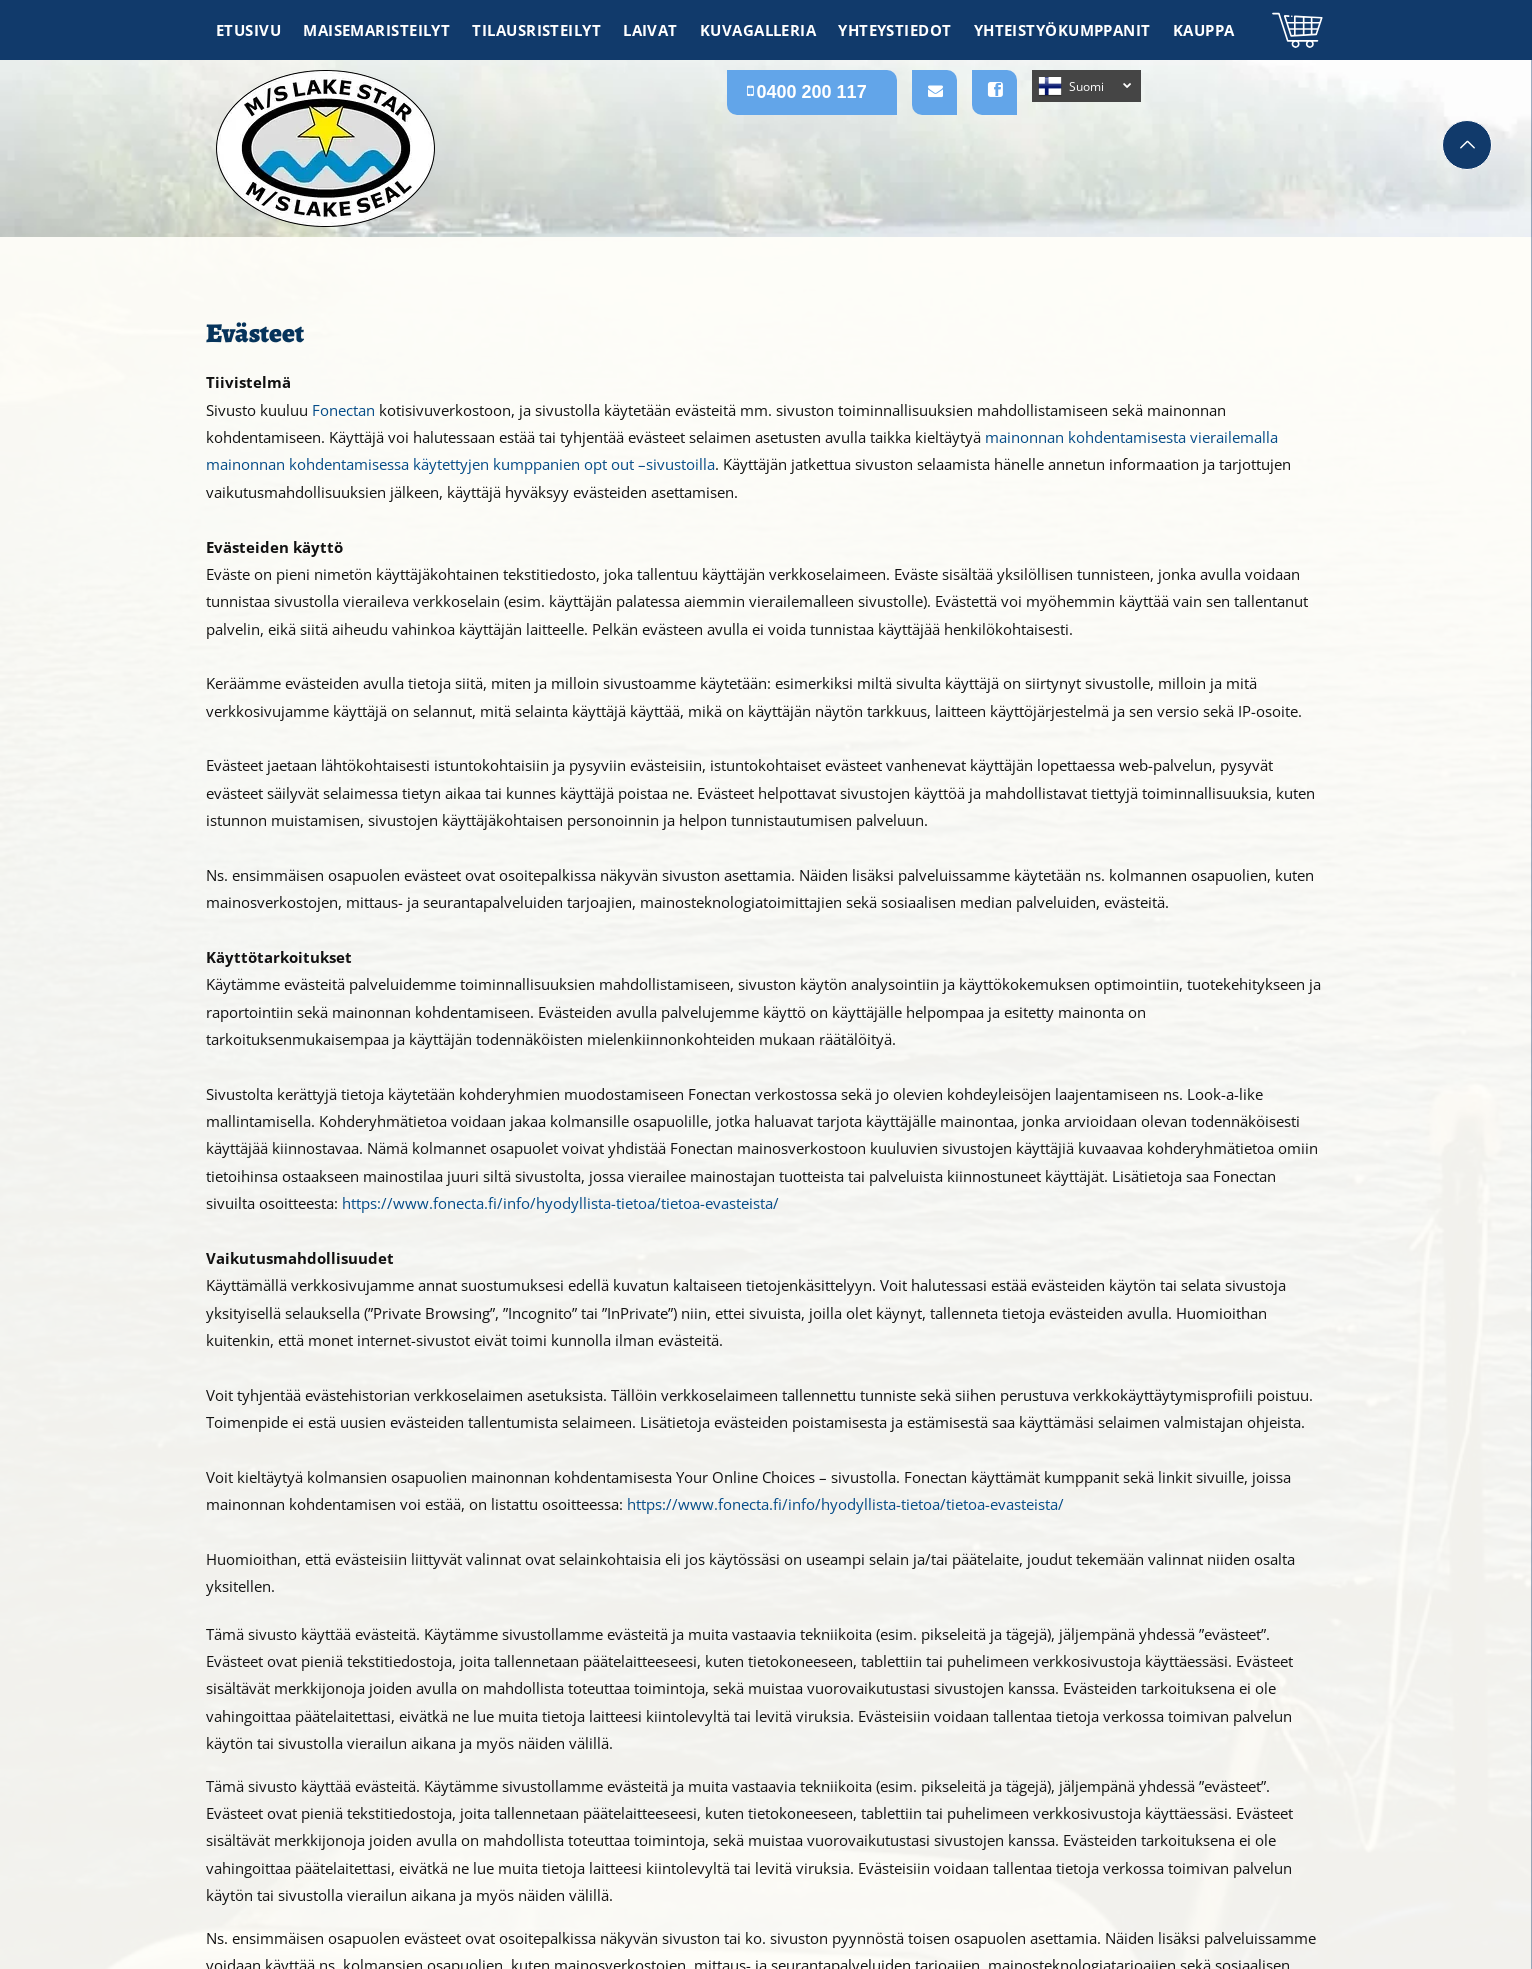 This screenshot has width=1532, height=1969. Describe the element at coordinates (249, 30) in the screenshot. I see `[menuitem]` at that location.